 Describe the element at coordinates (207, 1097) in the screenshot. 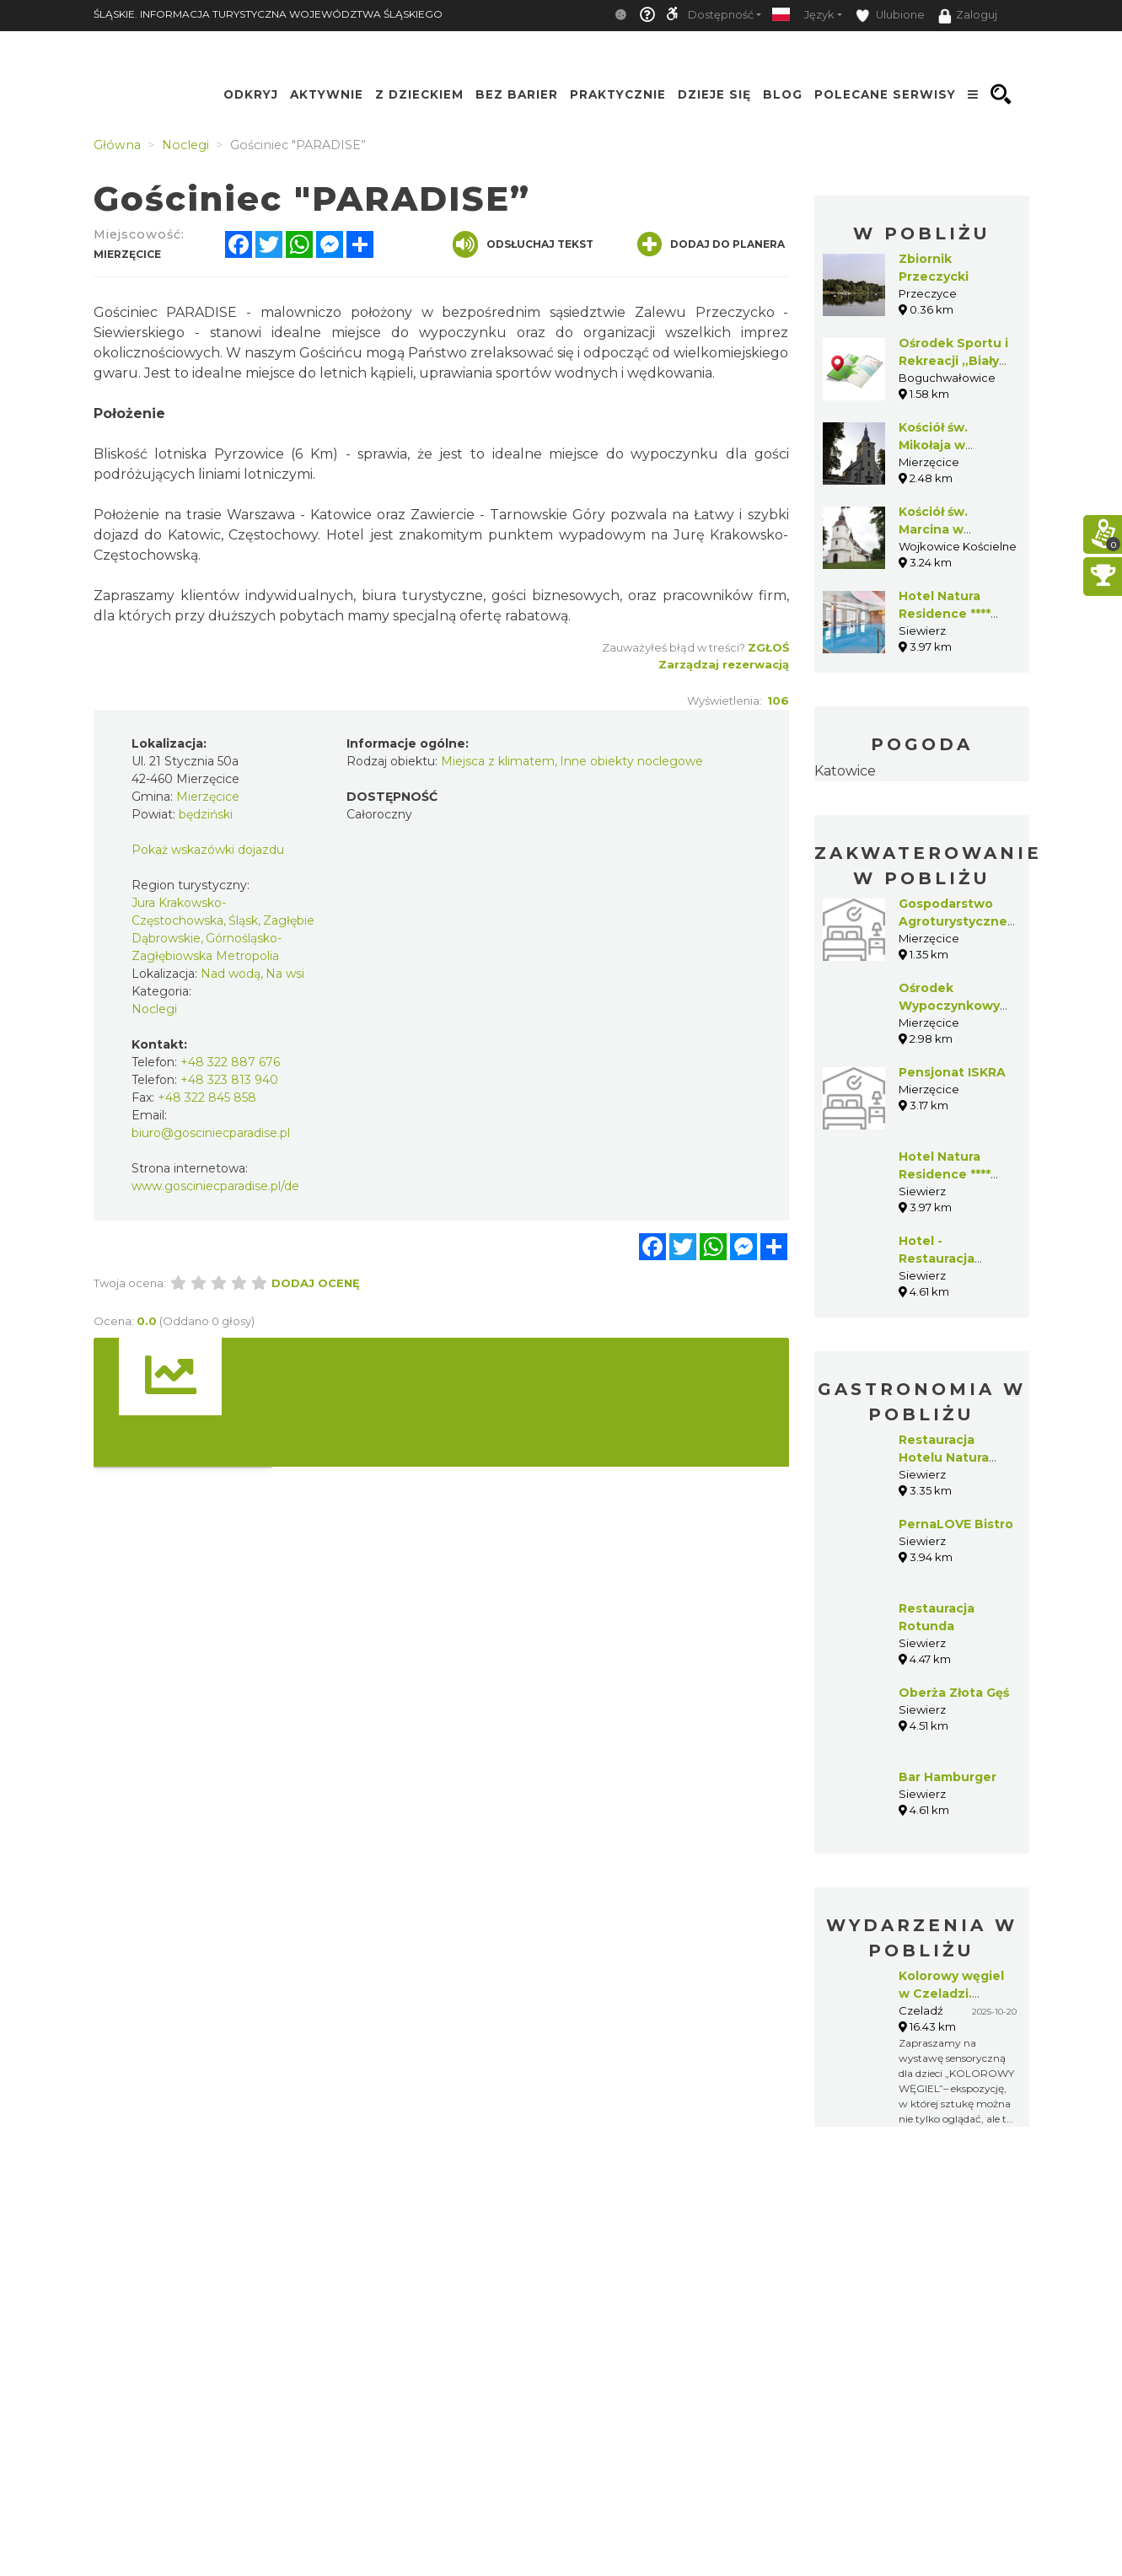

I see `+48 322 845 858` at that location.